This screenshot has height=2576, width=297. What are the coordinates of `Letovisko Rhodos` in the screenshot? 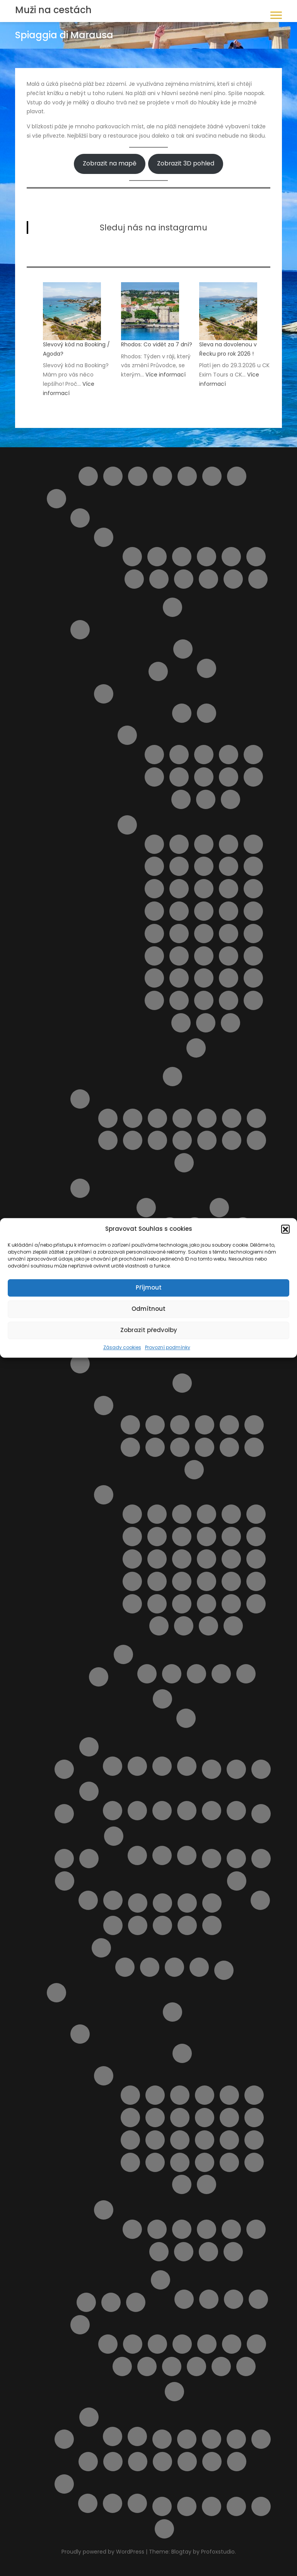 It's located at (229, 2162).